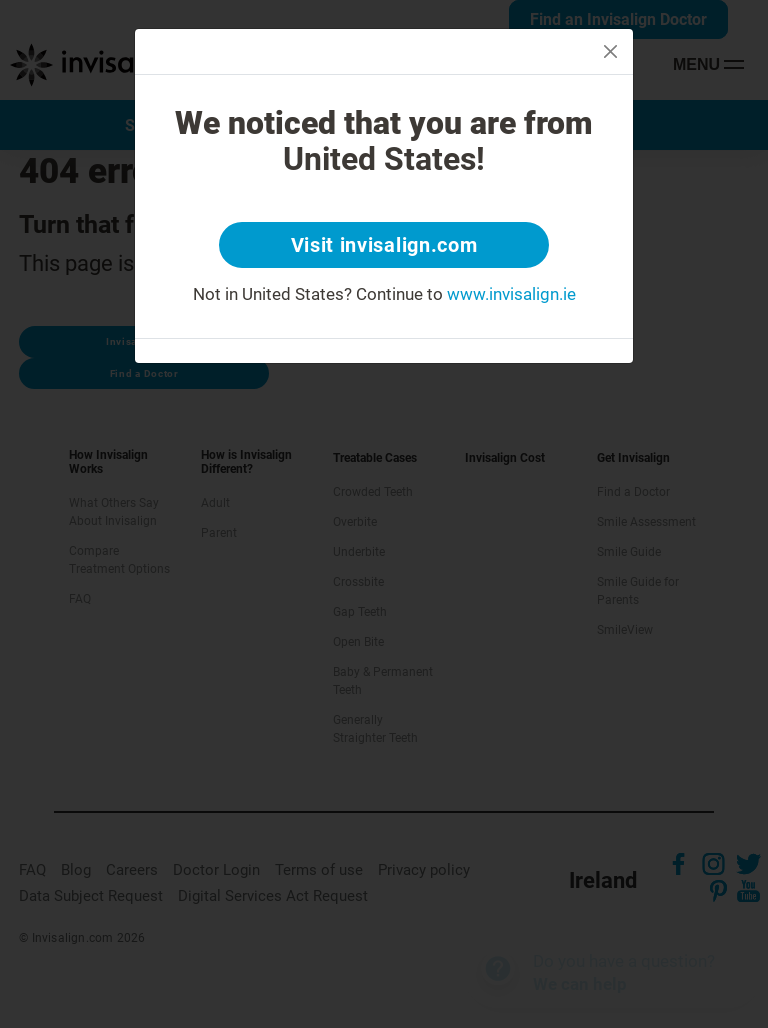 The width and height of the screenshot is (768, 1028). What do you see at coordinates (384, 245) in the screenshot?
I see `Visit invisalign.com` at bounding box center [384, 245].